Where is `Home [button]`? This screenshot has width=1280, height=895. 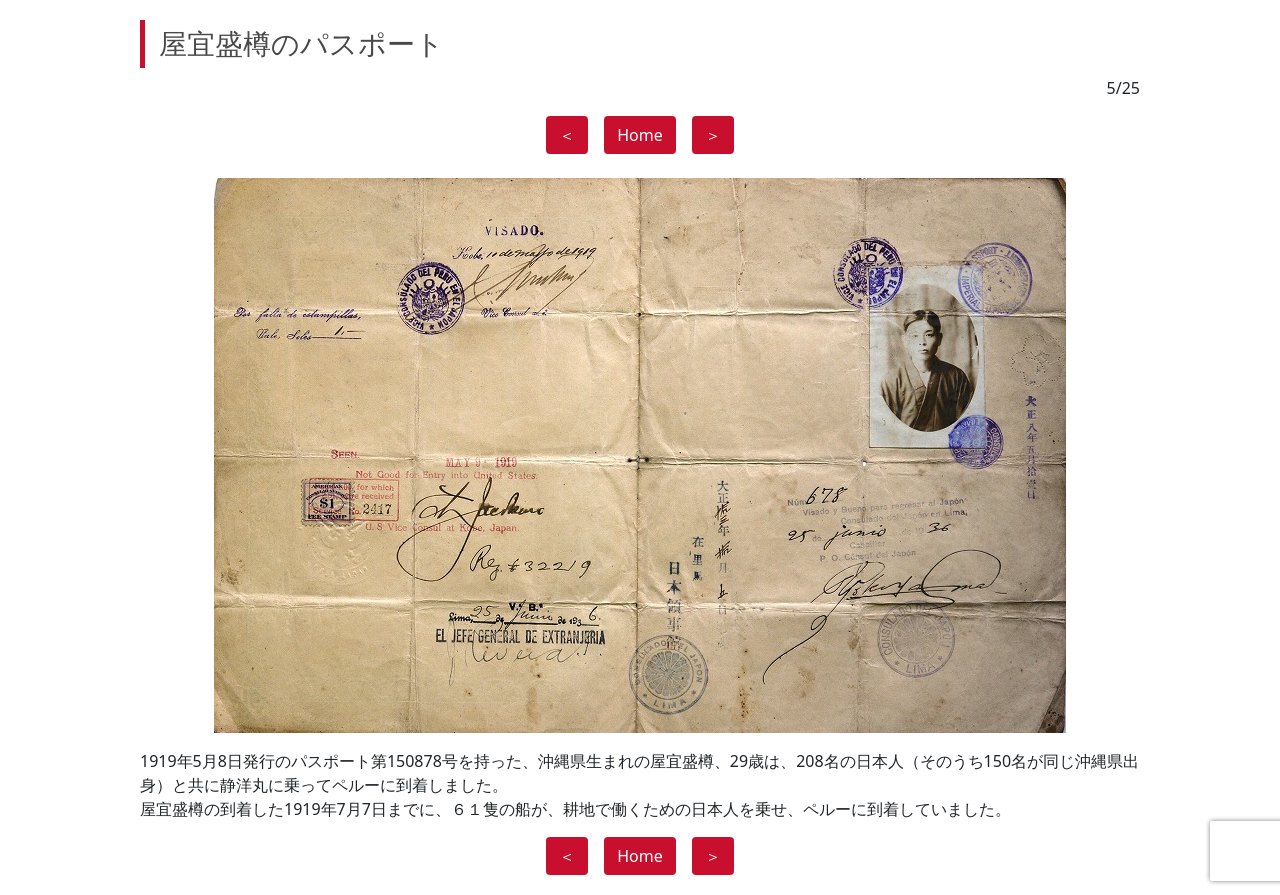 Home [button] is located at coordinates (640, 135).